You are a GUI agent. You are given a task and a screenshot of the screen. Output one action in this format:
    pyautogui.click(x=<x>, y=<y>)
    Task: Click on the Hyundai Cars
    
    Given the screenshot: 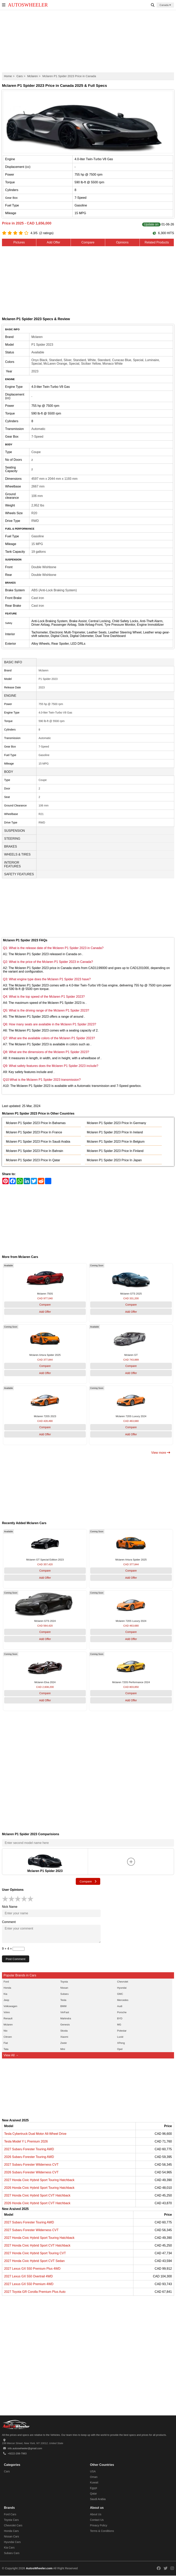 What is the action you would take?
    pyautogui.click(x=12, y=2542)
    